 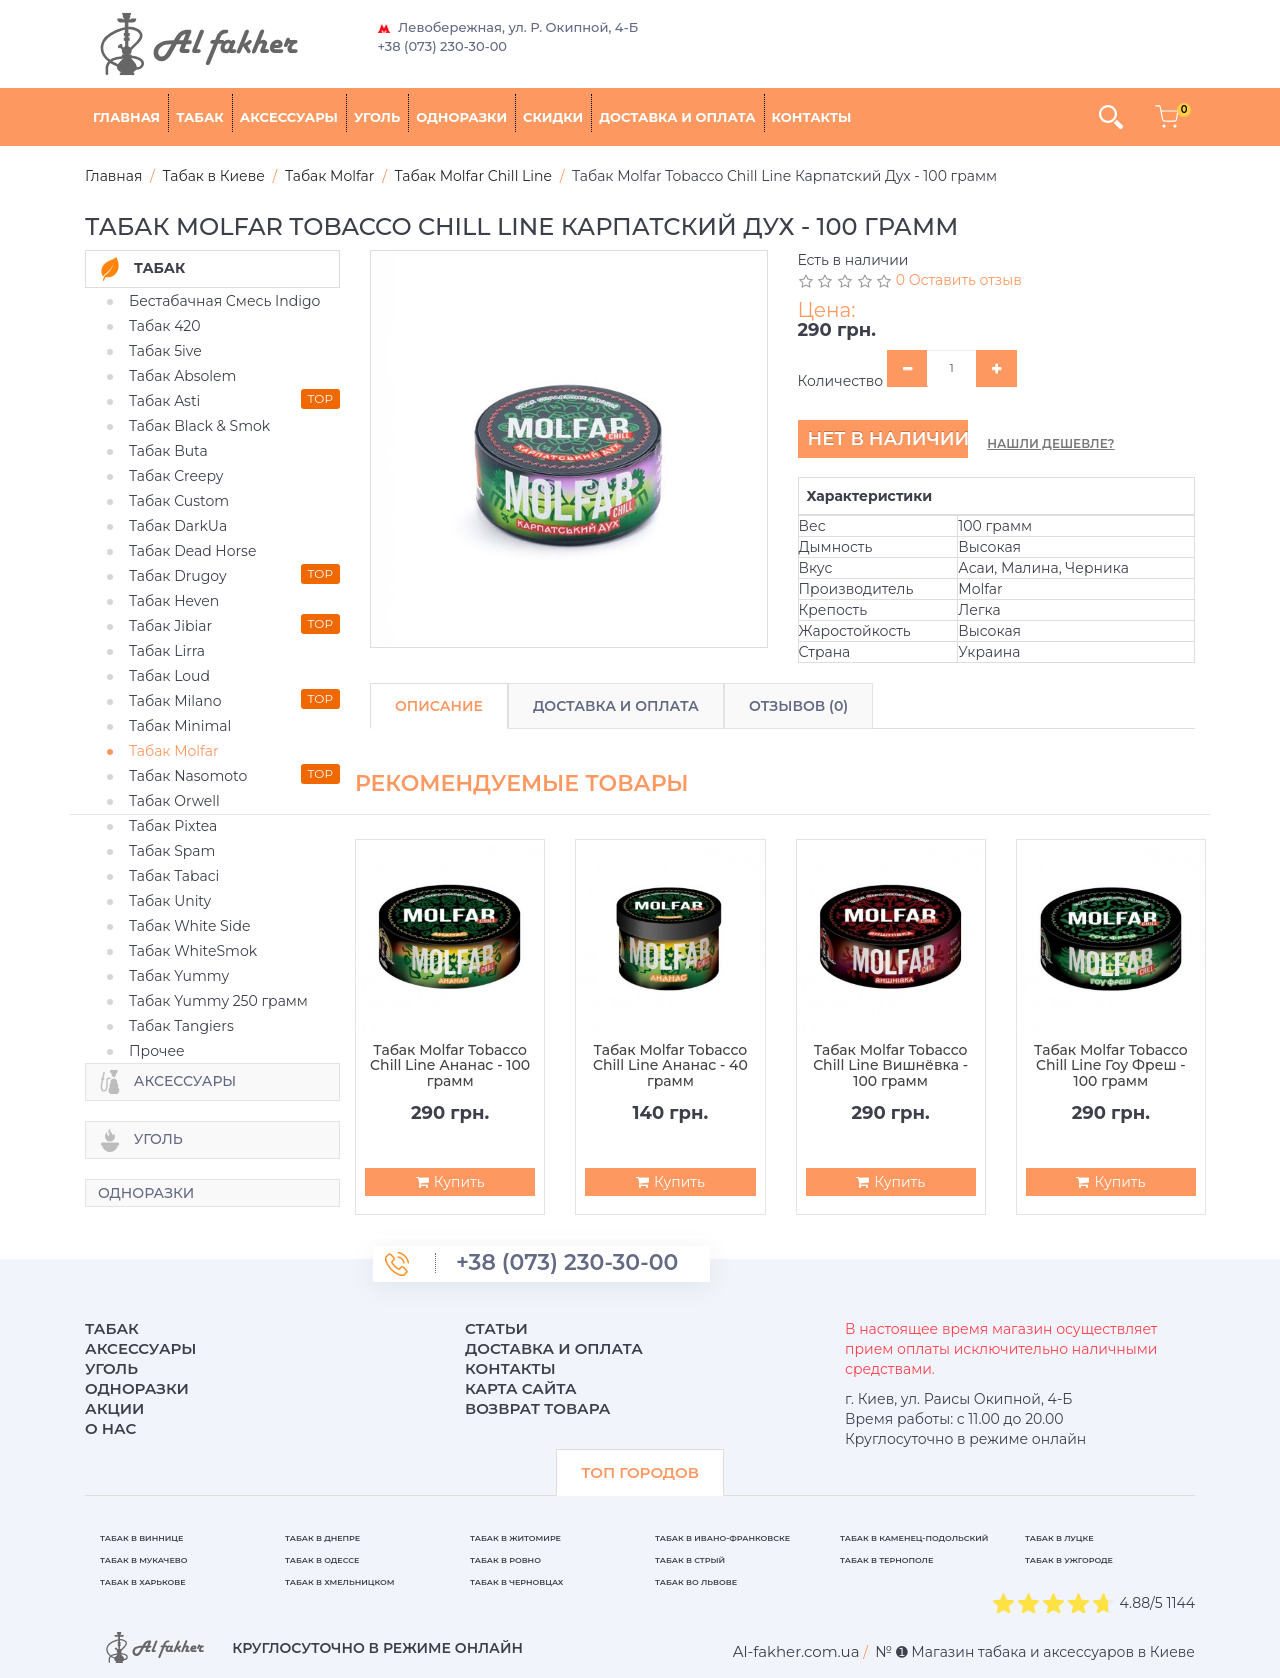 What do you see at coordinates (461, 117) in the screenshot?
I see `Одноразки` at bounding box center [461, 117].